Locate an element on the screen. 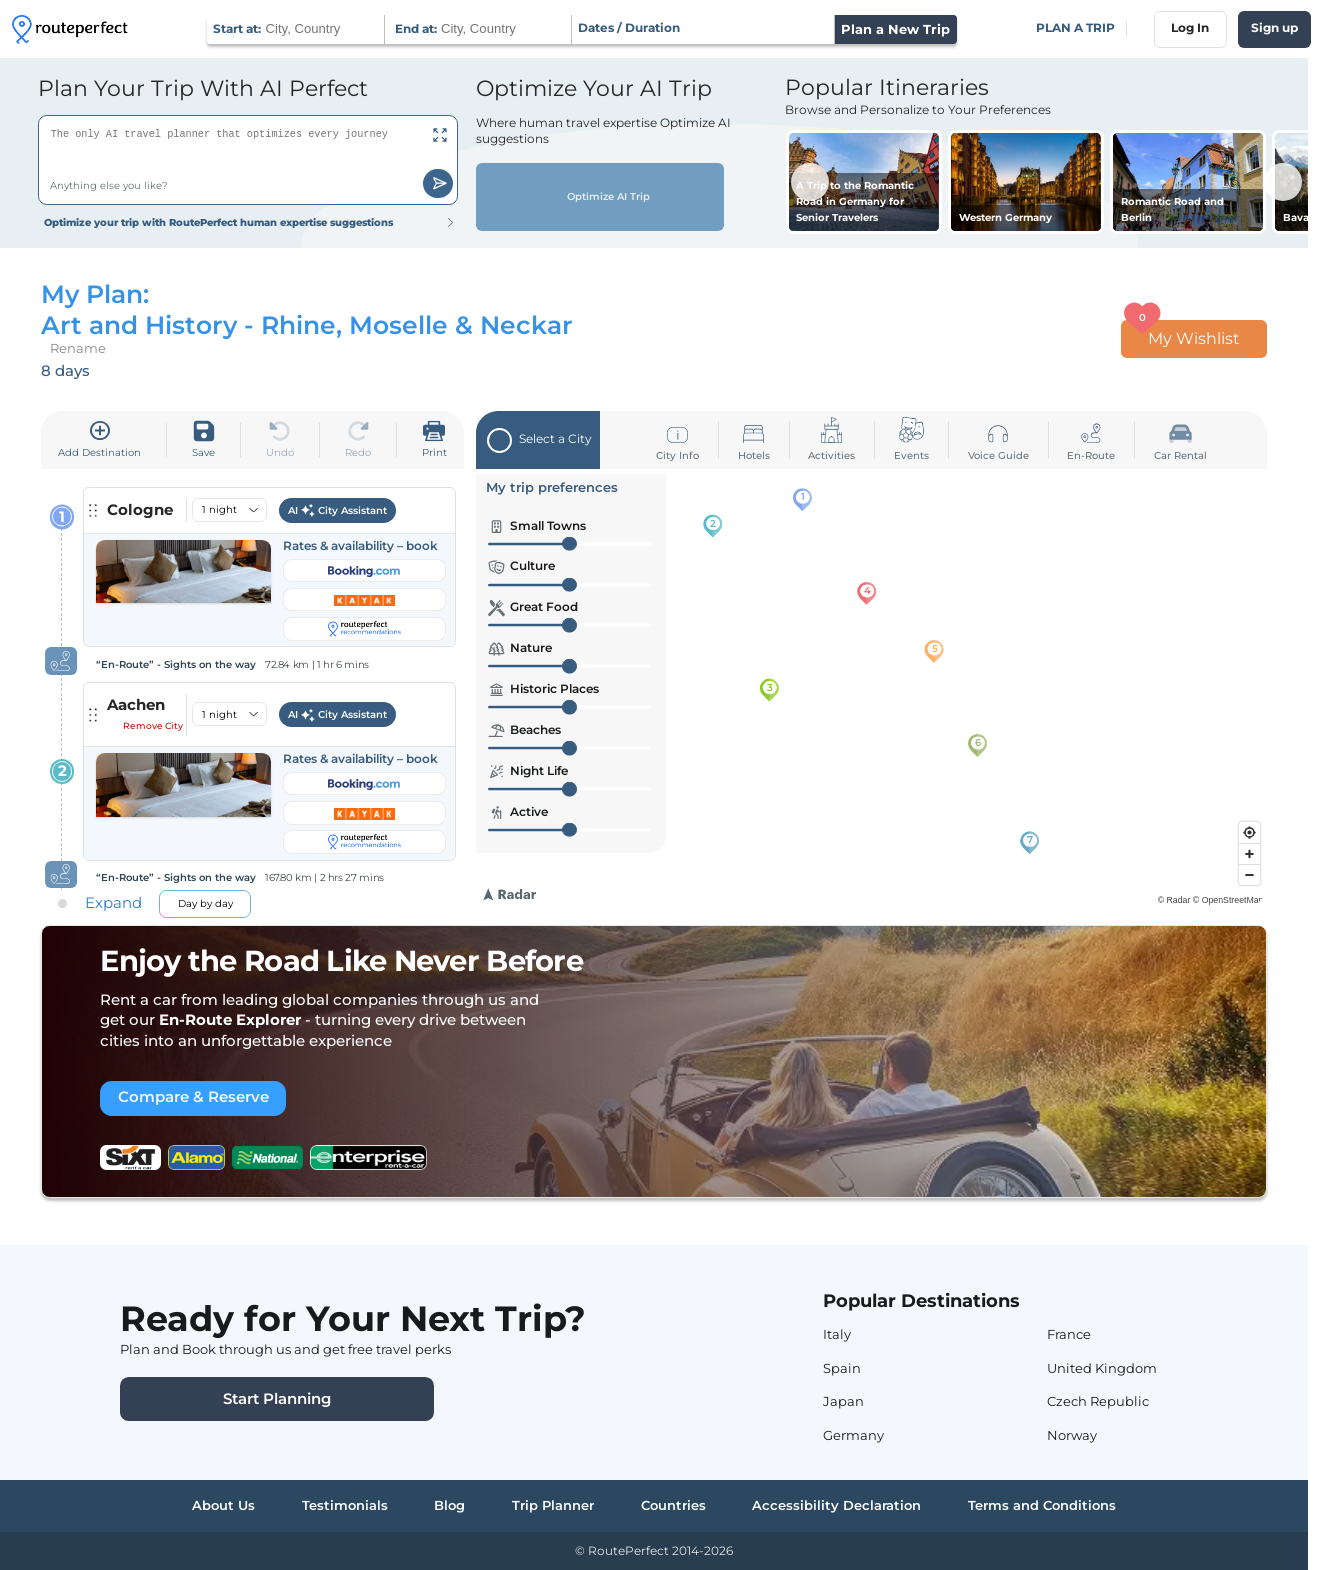 Image resolution: width=1323 pixels, height=1570 pixels. About Us is located at coordinates (223, 1505).